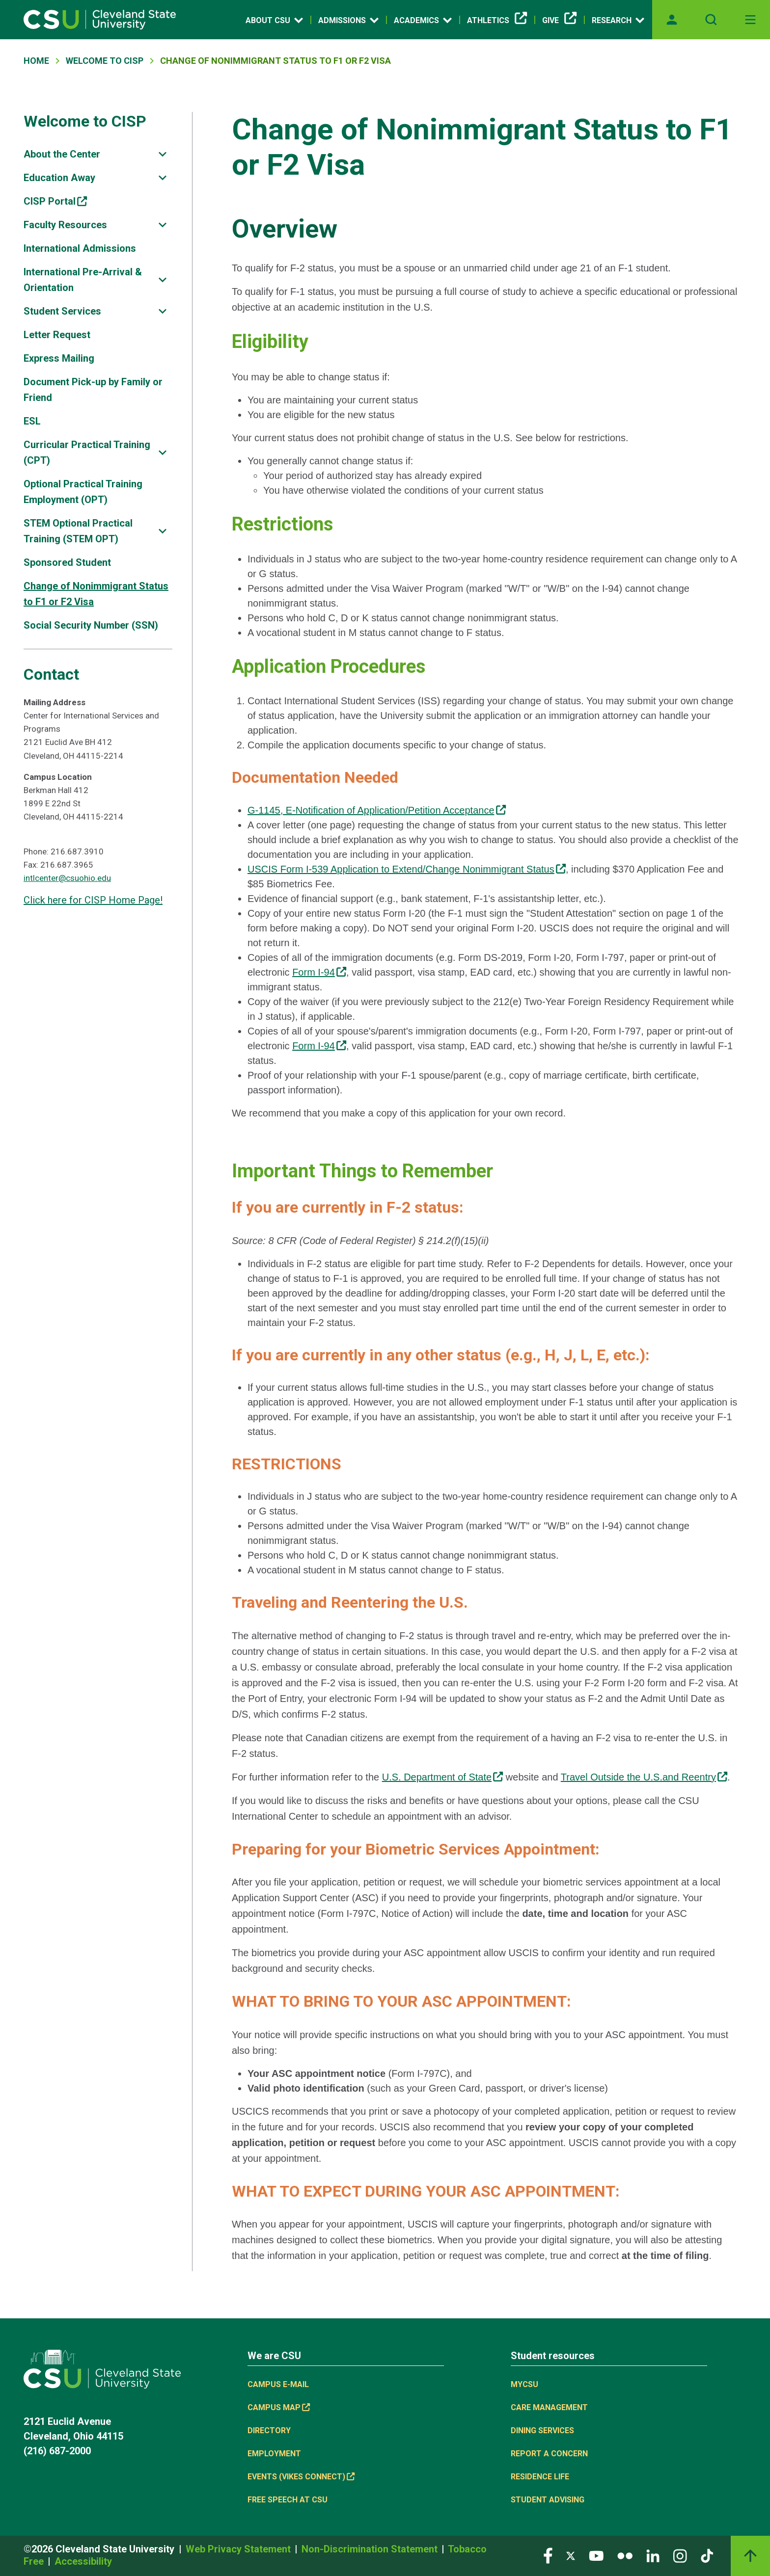 The width and height of the screenshot is (770, 2576). What do you see at coordinates (96, 594) in the screenshot?
I see `Change of Nonimmigrant Status to F1 or F2 Visa` at bounding box center [96, 594].